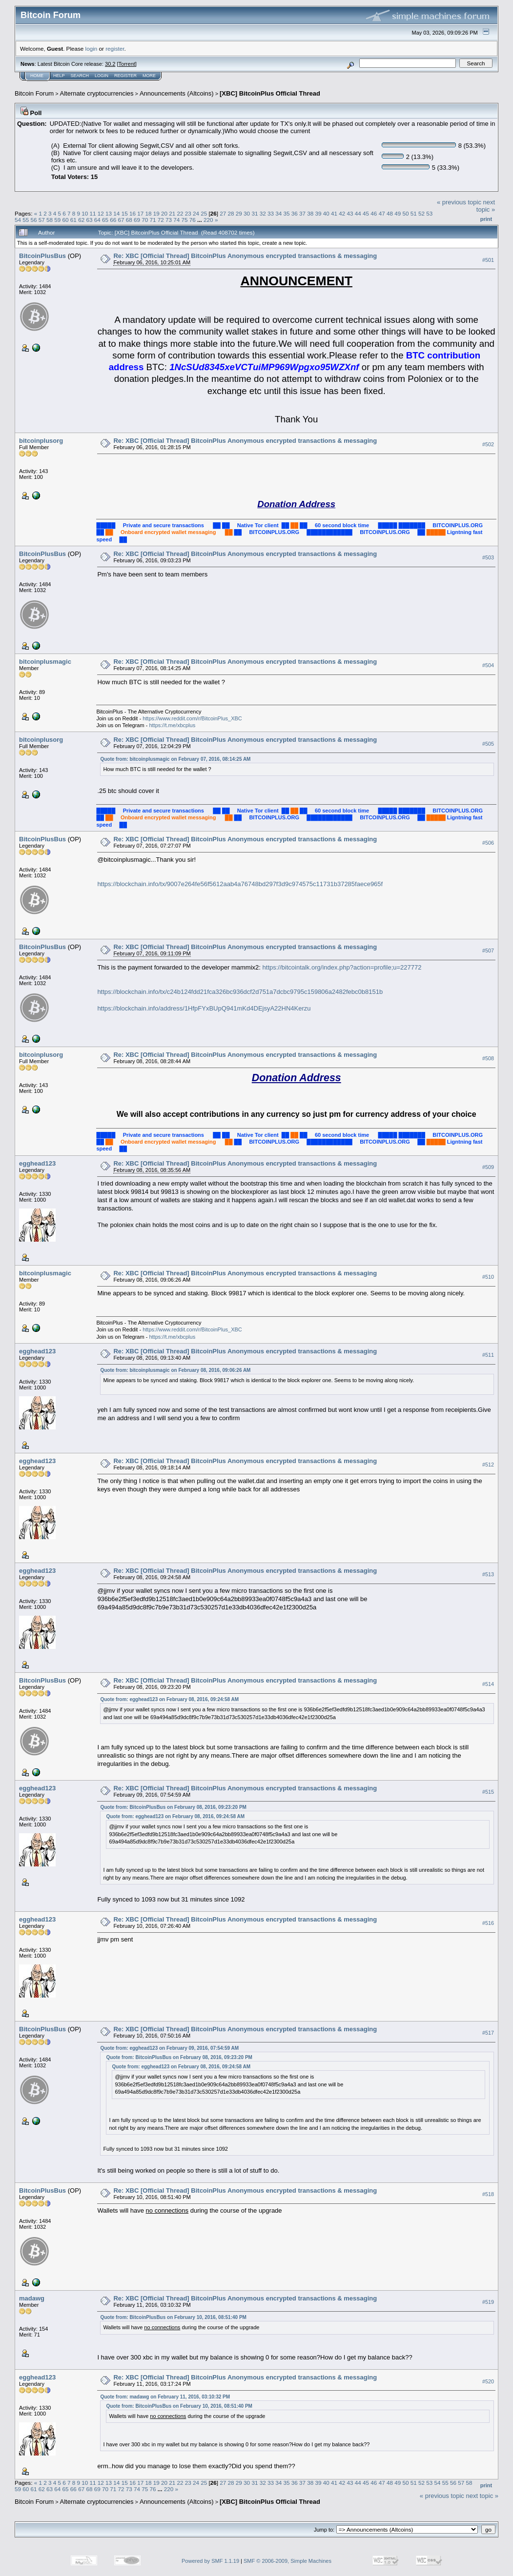  I want to click on madawg, so click(31, 2298).